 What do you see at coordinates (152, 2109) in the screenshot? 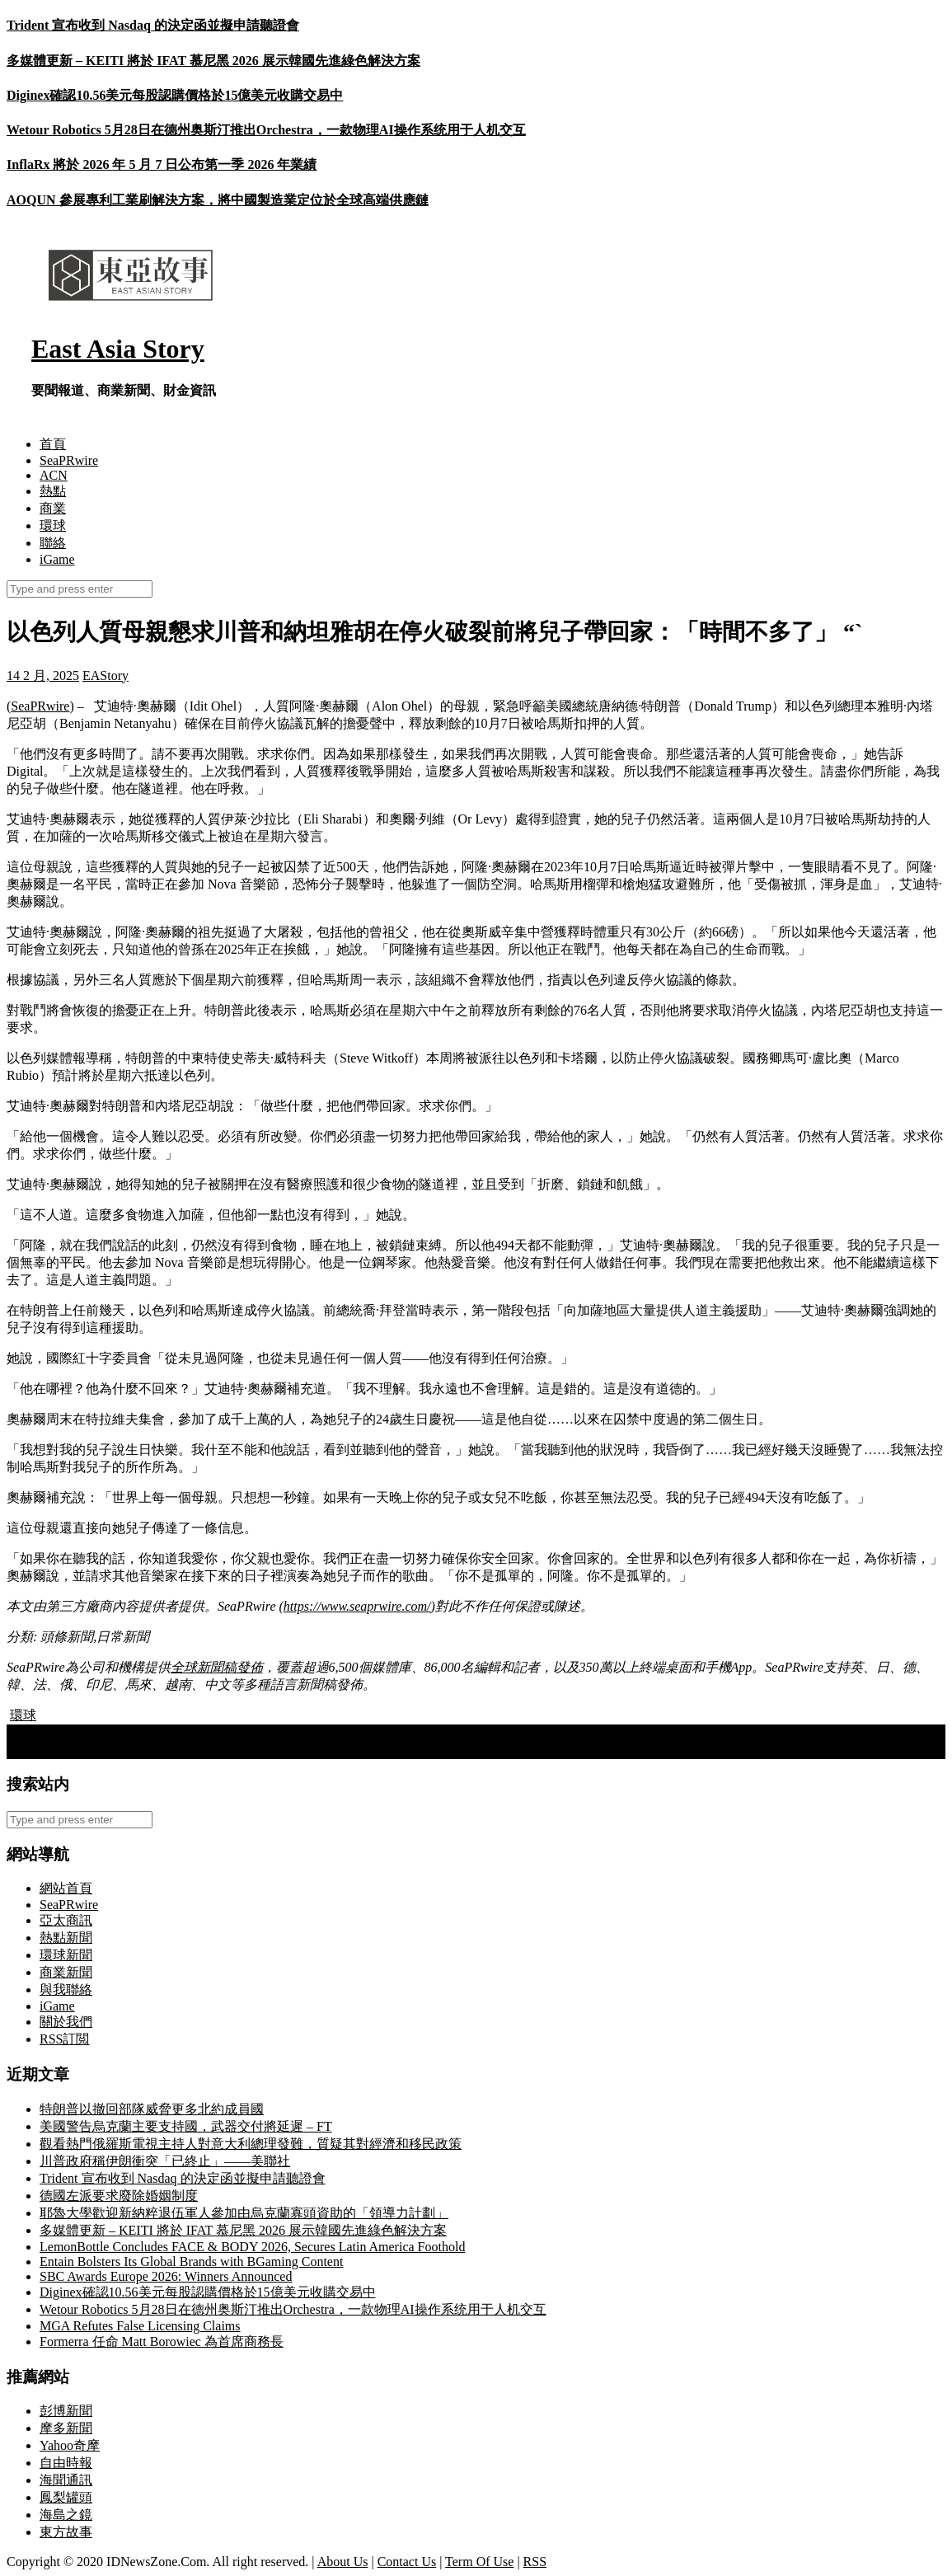
I see `特朗普以撤回部隊威脅更多北約成員國` at bounding box center [152, 2109].